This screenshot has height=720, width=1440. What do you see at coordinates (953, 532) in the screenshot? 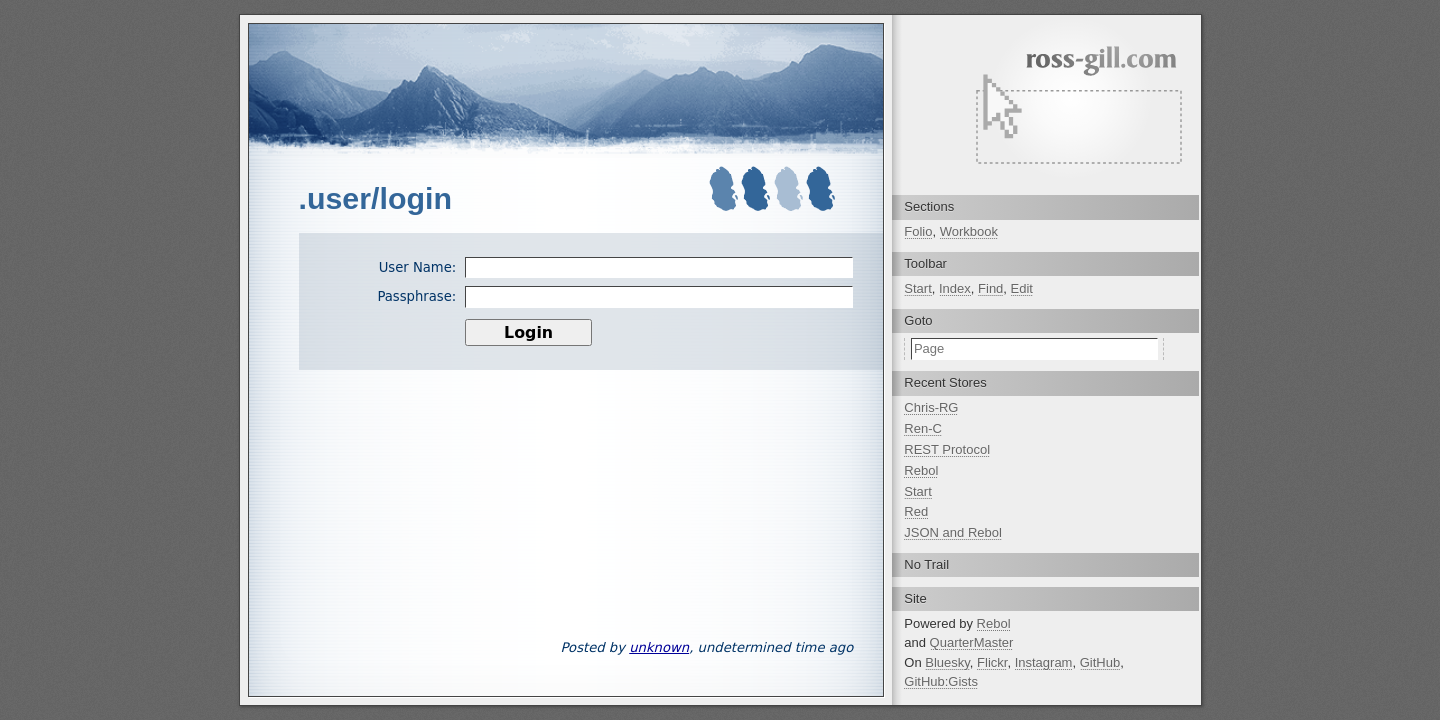
I see `JSON and Rebol` at bounding box center [953, 532].